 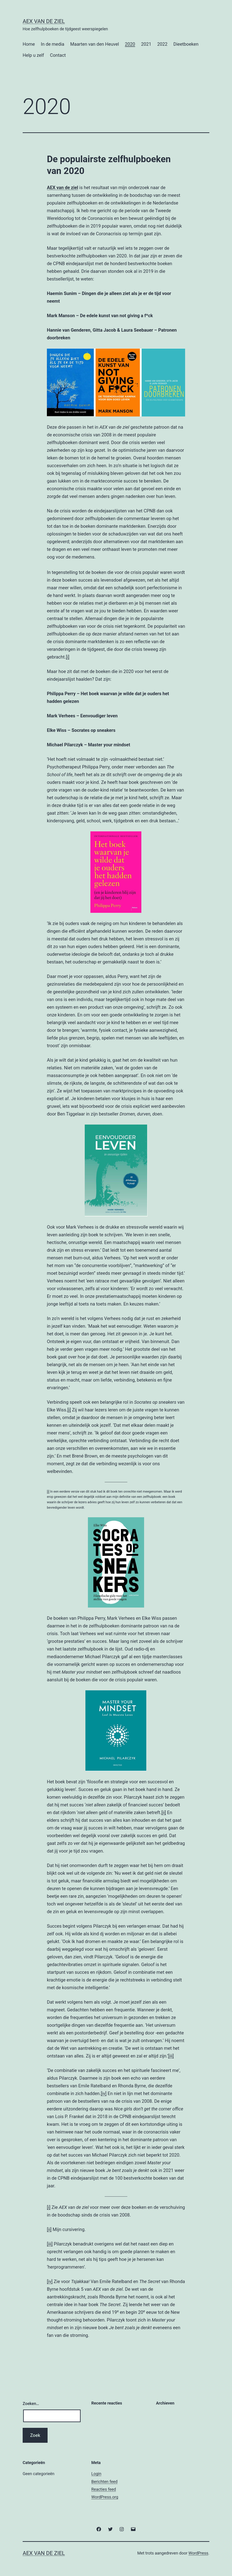 I want to click on 2021, so click(x=146, y=44).